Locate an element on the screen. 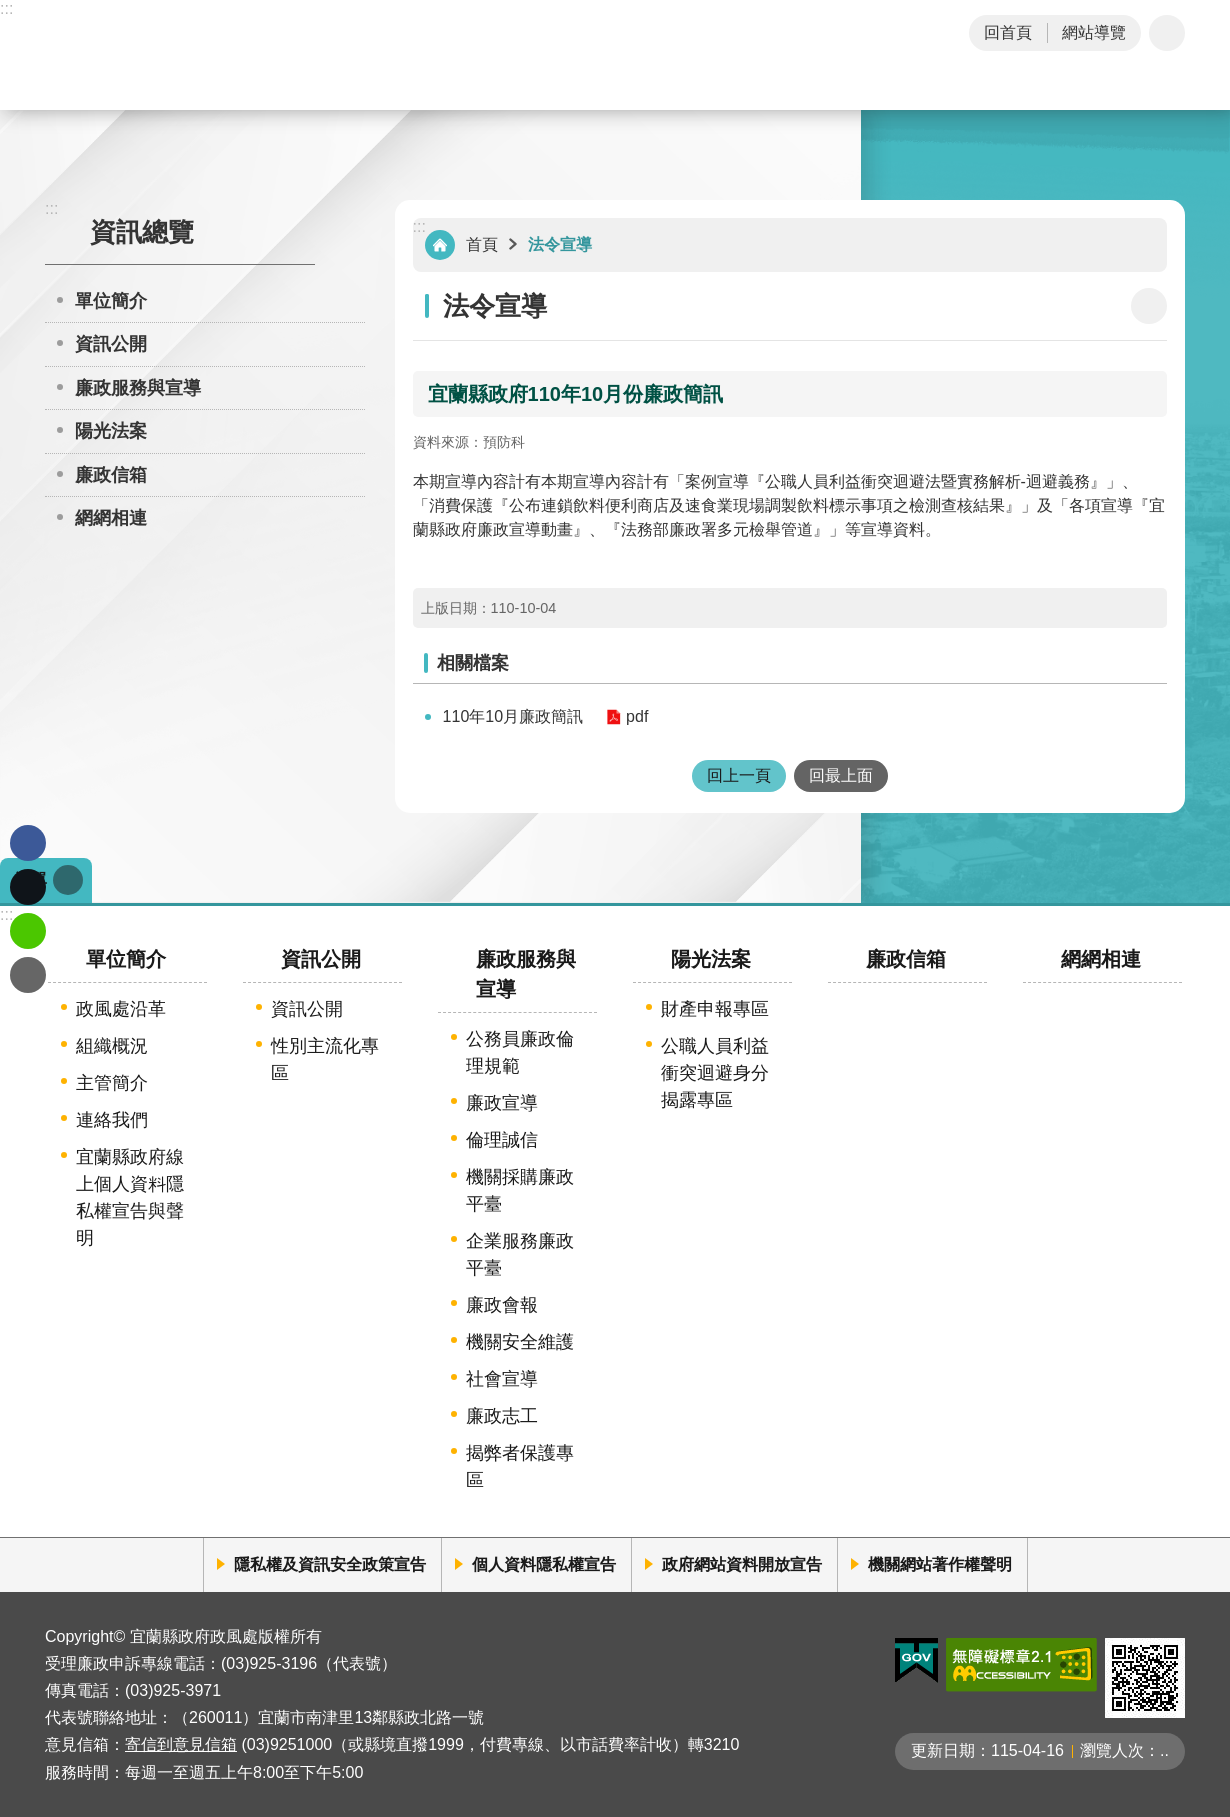 The height and width of the screenshot is (1817, 1230). 連絡我們 is located at coordinates (112, 1120).